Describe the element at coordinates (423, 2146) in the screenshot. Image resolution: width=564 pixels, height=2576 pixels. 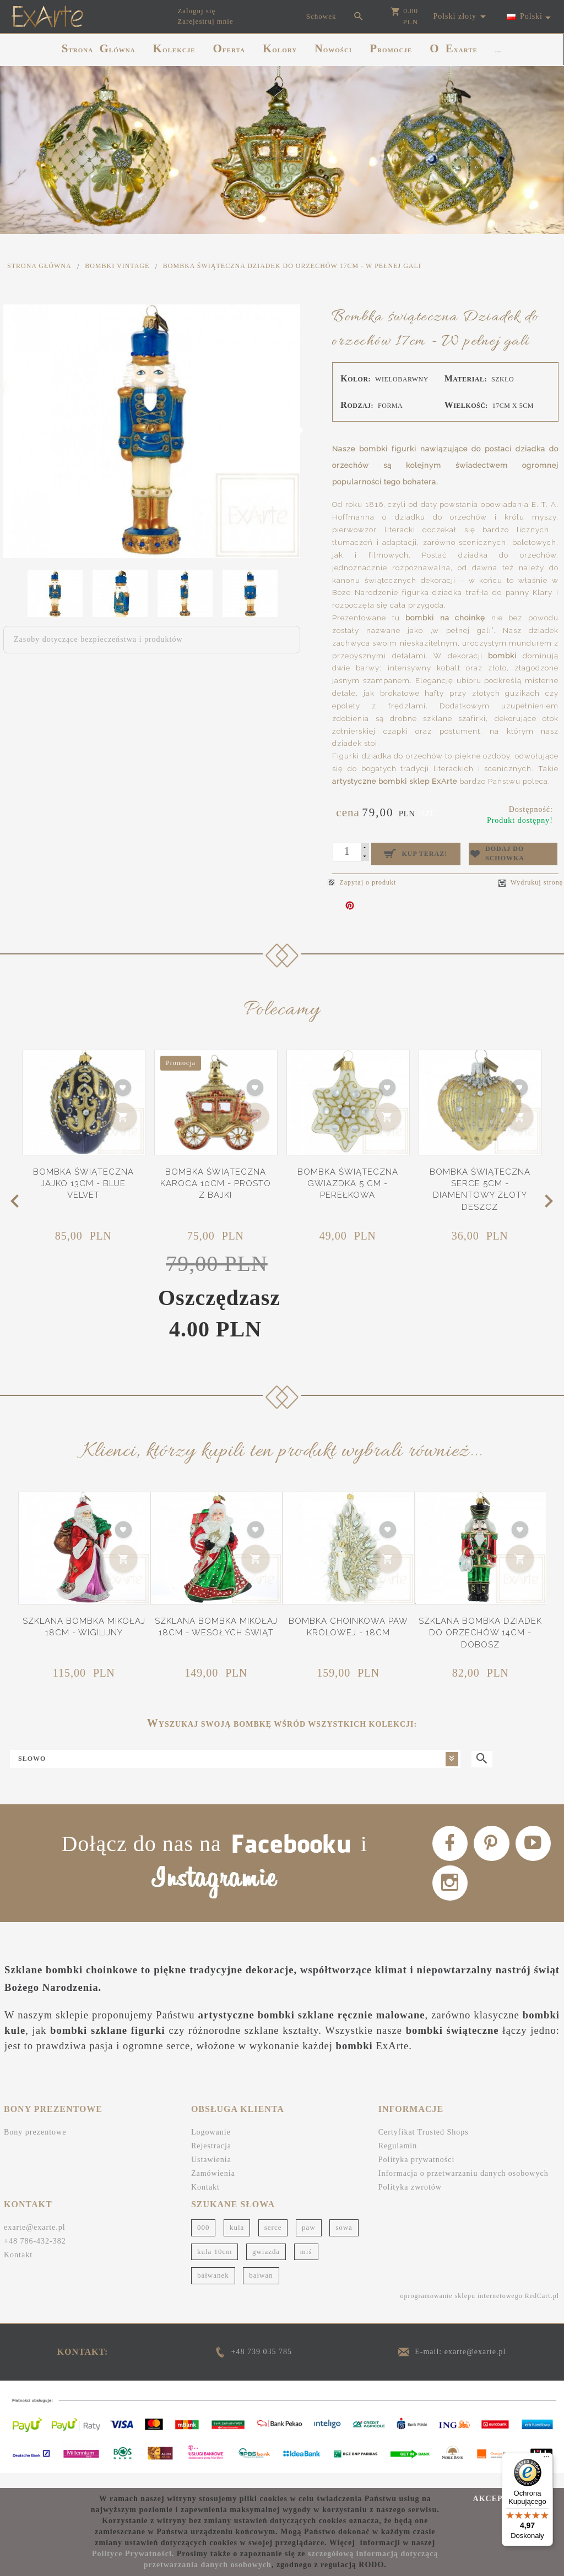
I see `Certyfikat Trusted Shops` at that location.